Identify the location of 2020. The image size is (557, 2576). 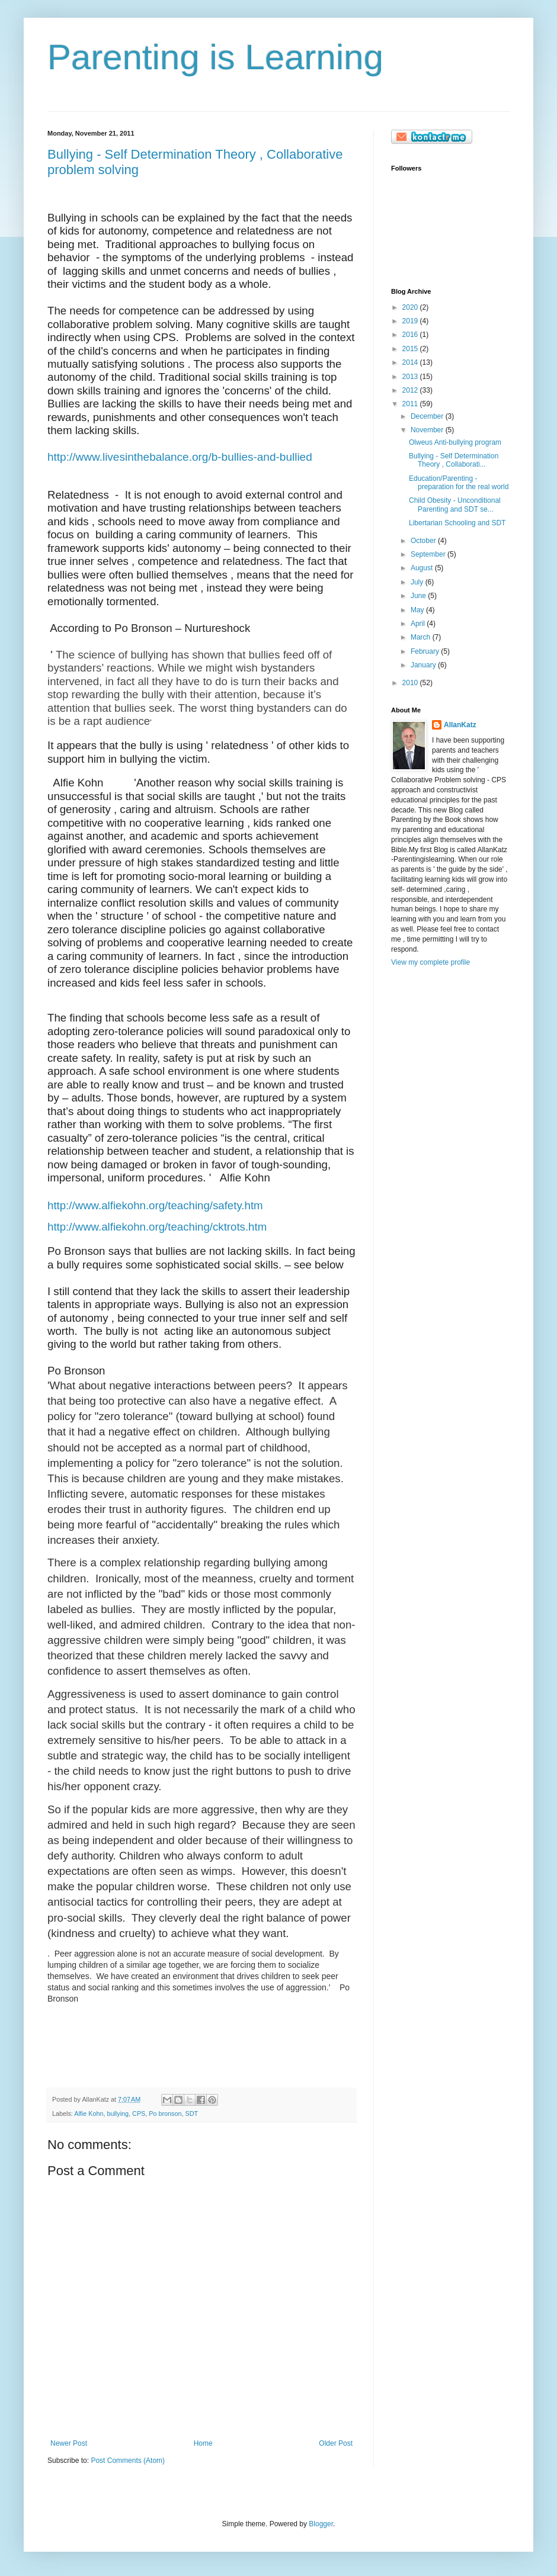
(411, 307).